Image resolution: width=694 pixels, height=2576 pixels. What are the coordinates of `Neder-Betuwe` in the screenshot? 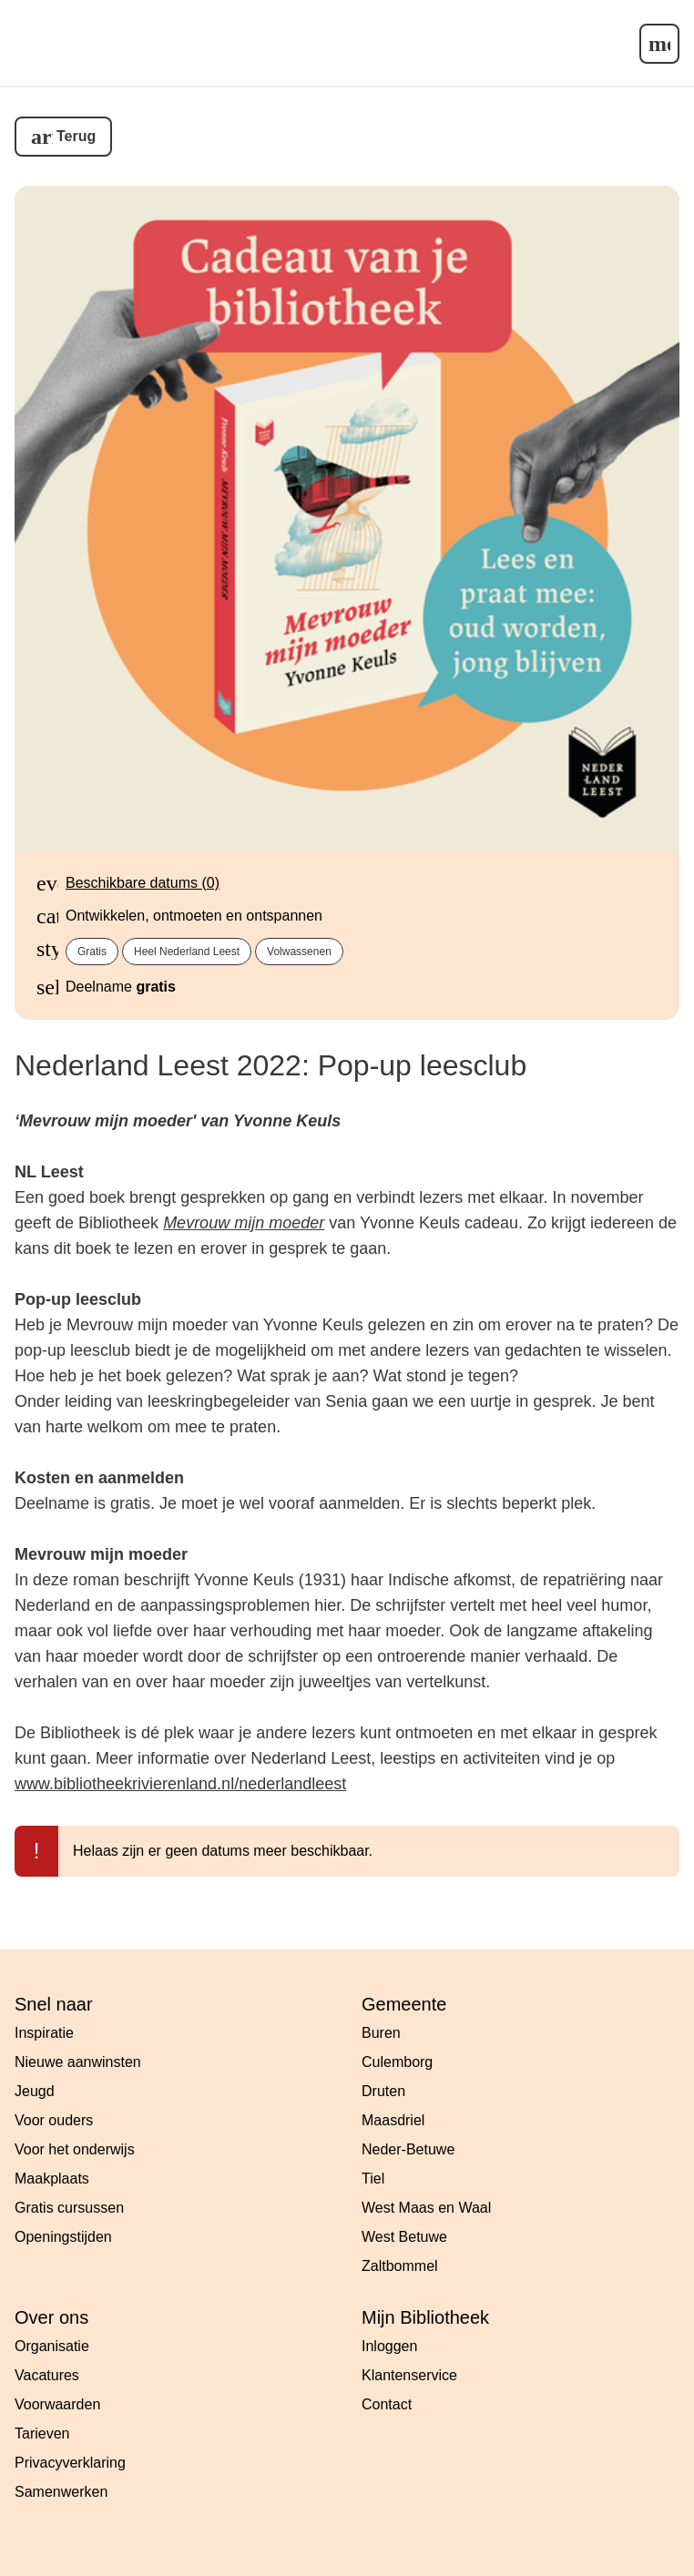 It's located at (408, 2149).